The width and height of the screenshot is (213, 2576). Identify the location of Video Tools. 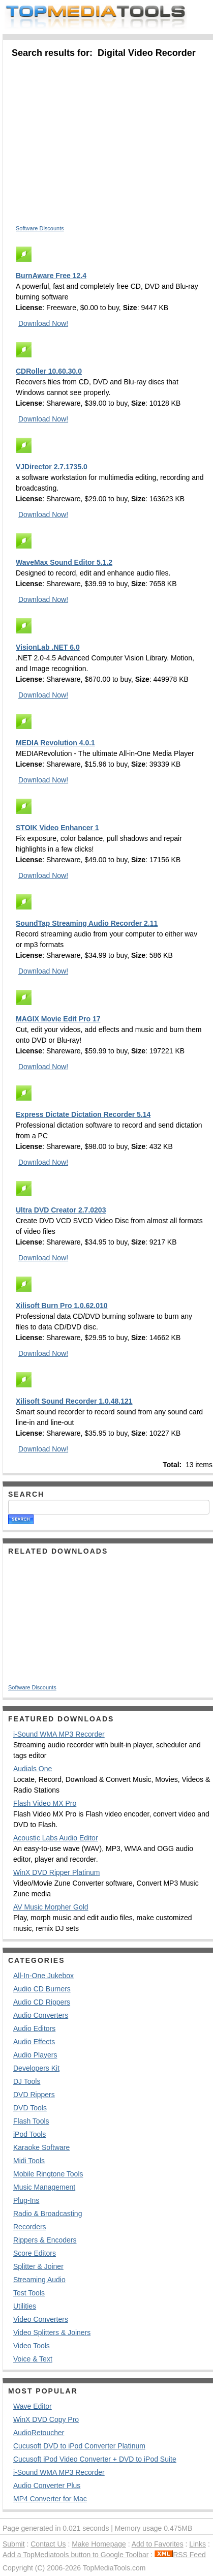
(31, 2346).